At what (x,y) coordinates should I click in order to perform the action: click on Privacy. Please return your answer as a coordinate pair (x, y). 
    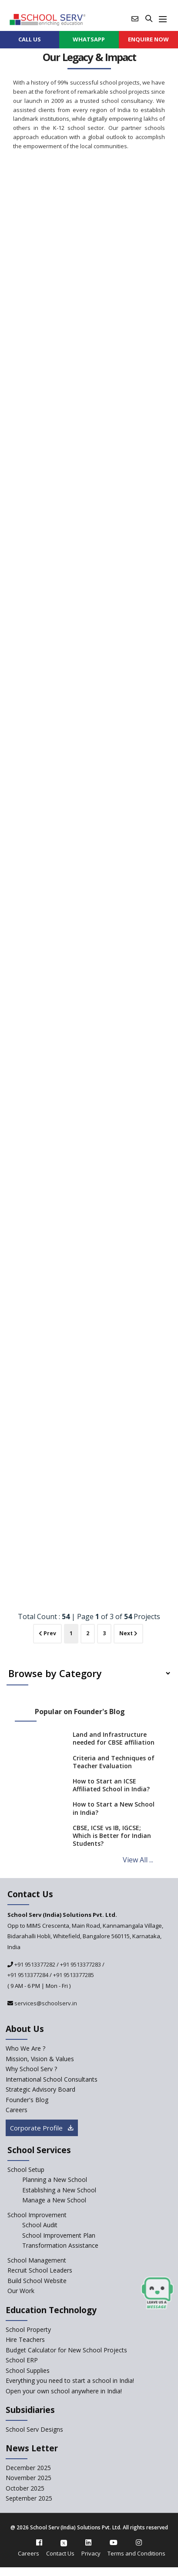
    Looking at the image, I should click on (91, 2553).